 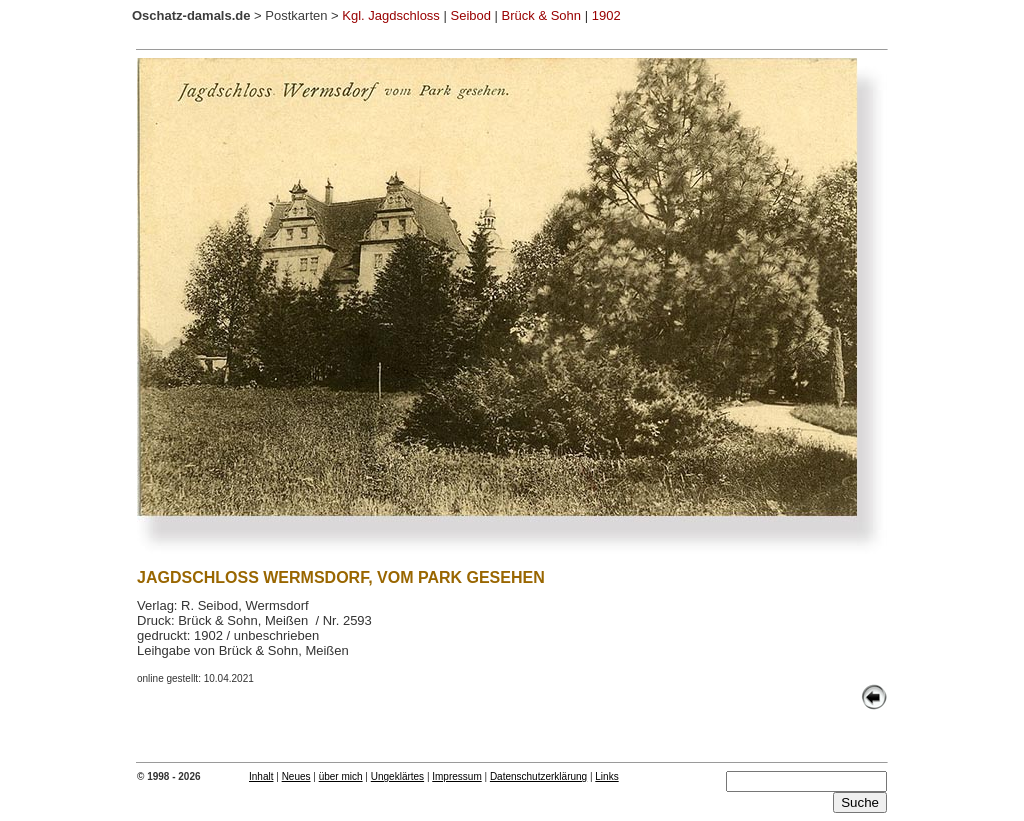 I want to click on Neues, so click(x=296, y=776).